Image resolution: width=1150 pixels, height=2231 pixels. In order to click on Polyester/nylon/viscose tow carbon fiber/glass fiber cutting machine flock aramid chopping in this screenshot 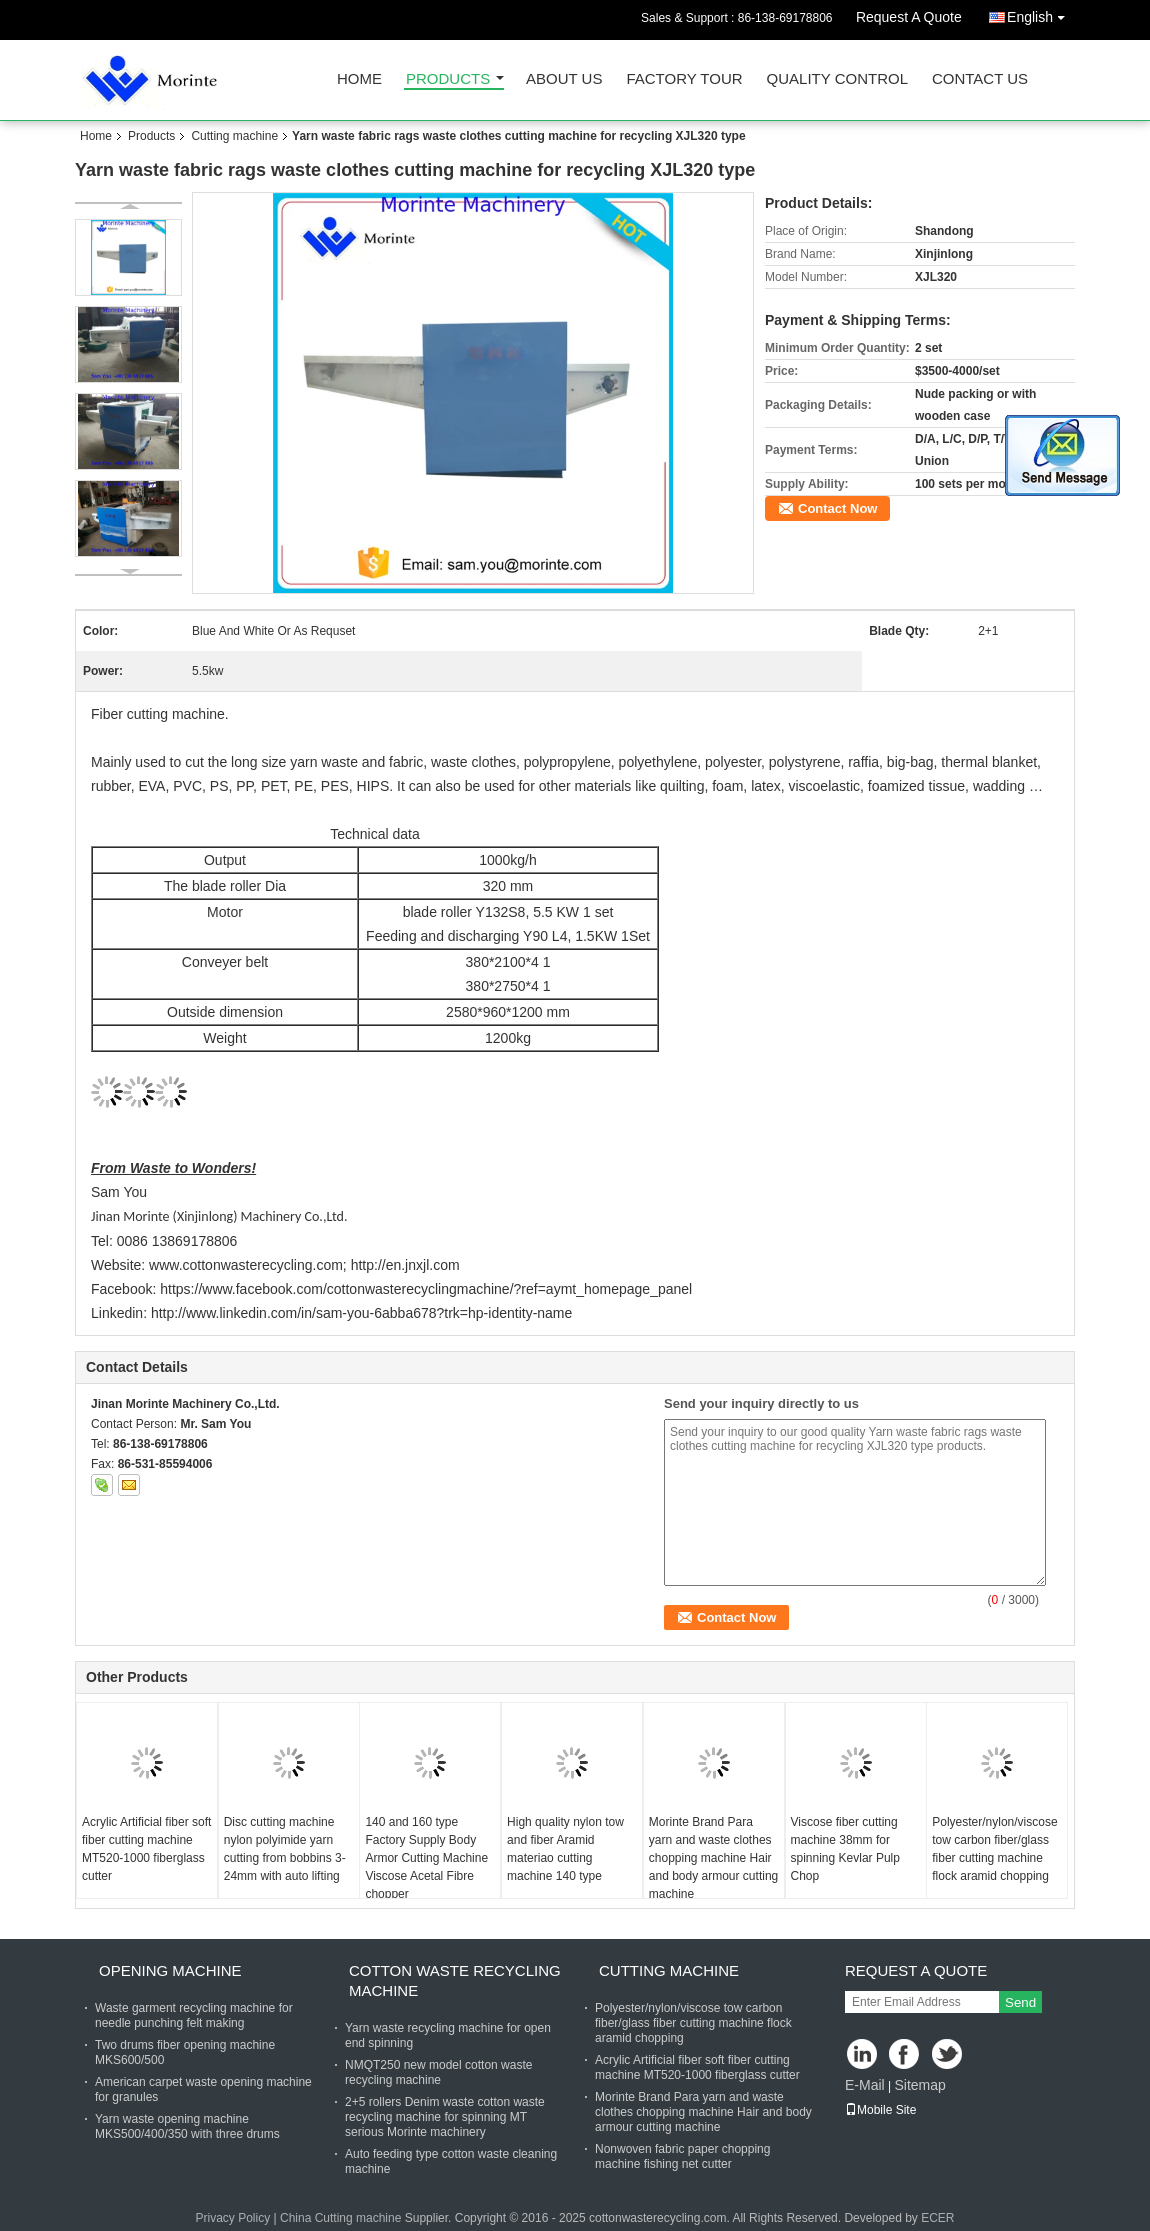, I will do `click(994, 1849)`.